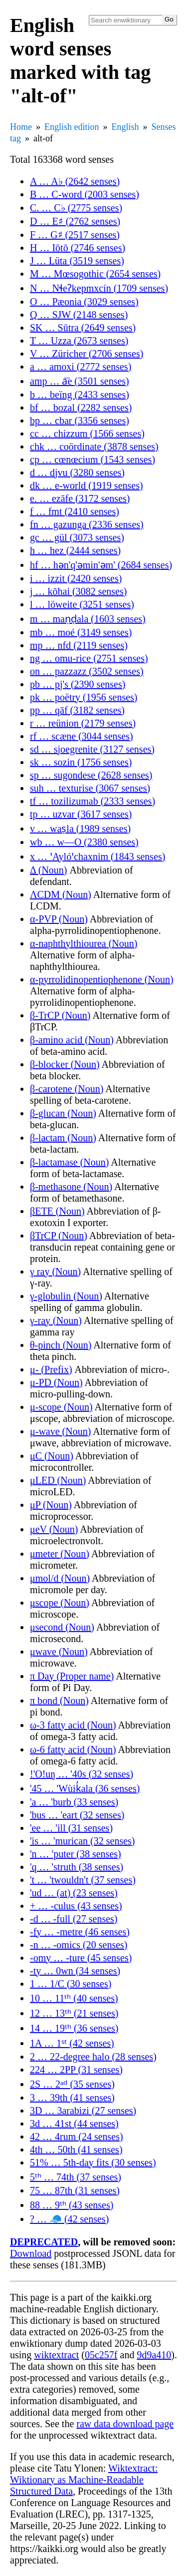  What do you see at coordinates (77, 260) in the screenshot?
I see `J … Lüta (3519 senses)` at bounding box center [77, 260].